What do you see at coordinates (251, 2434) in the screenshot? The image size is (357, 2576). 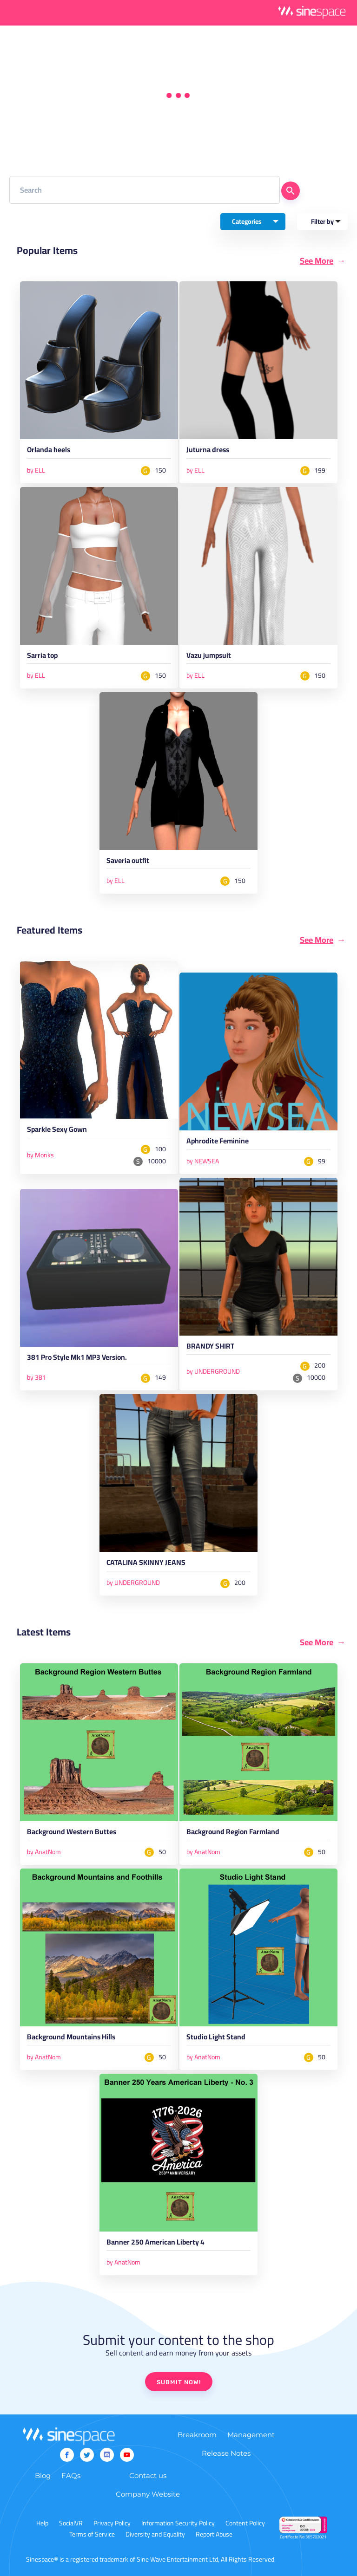 I see `Management` at bounding box center [251, 2434].